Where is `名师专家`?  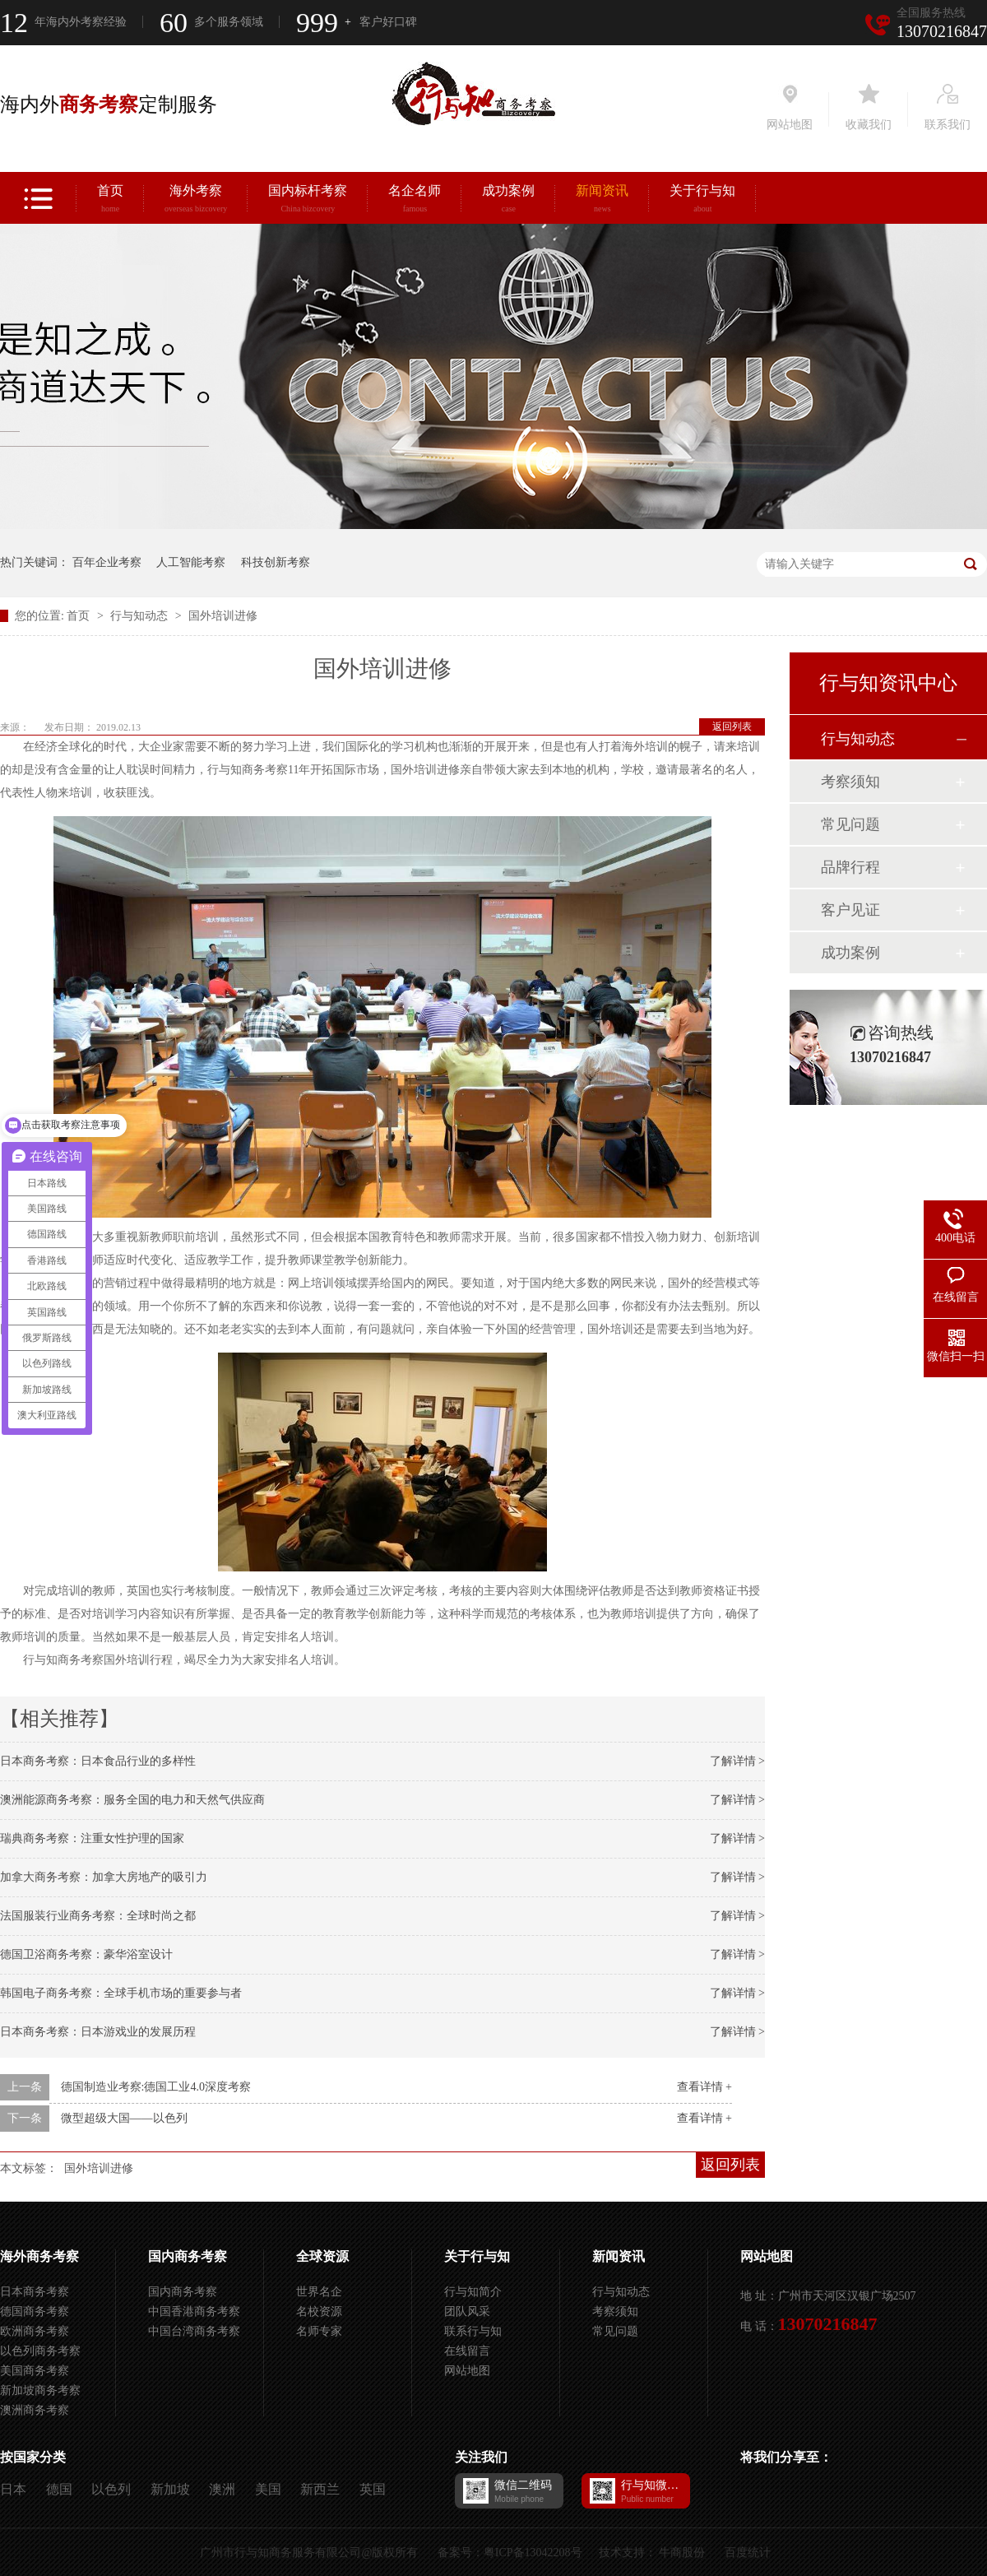 名师专家 is located at coordinates (319, 2331).